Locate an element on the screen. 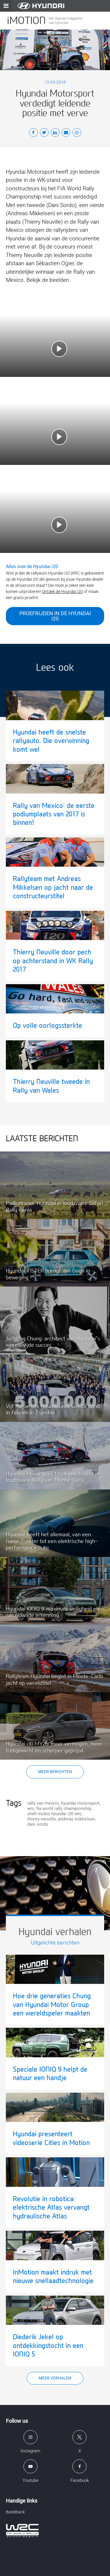 Image resolution: width=110 pixels, height=2576 pixels. wrc is located at coordinates (30, 1808).